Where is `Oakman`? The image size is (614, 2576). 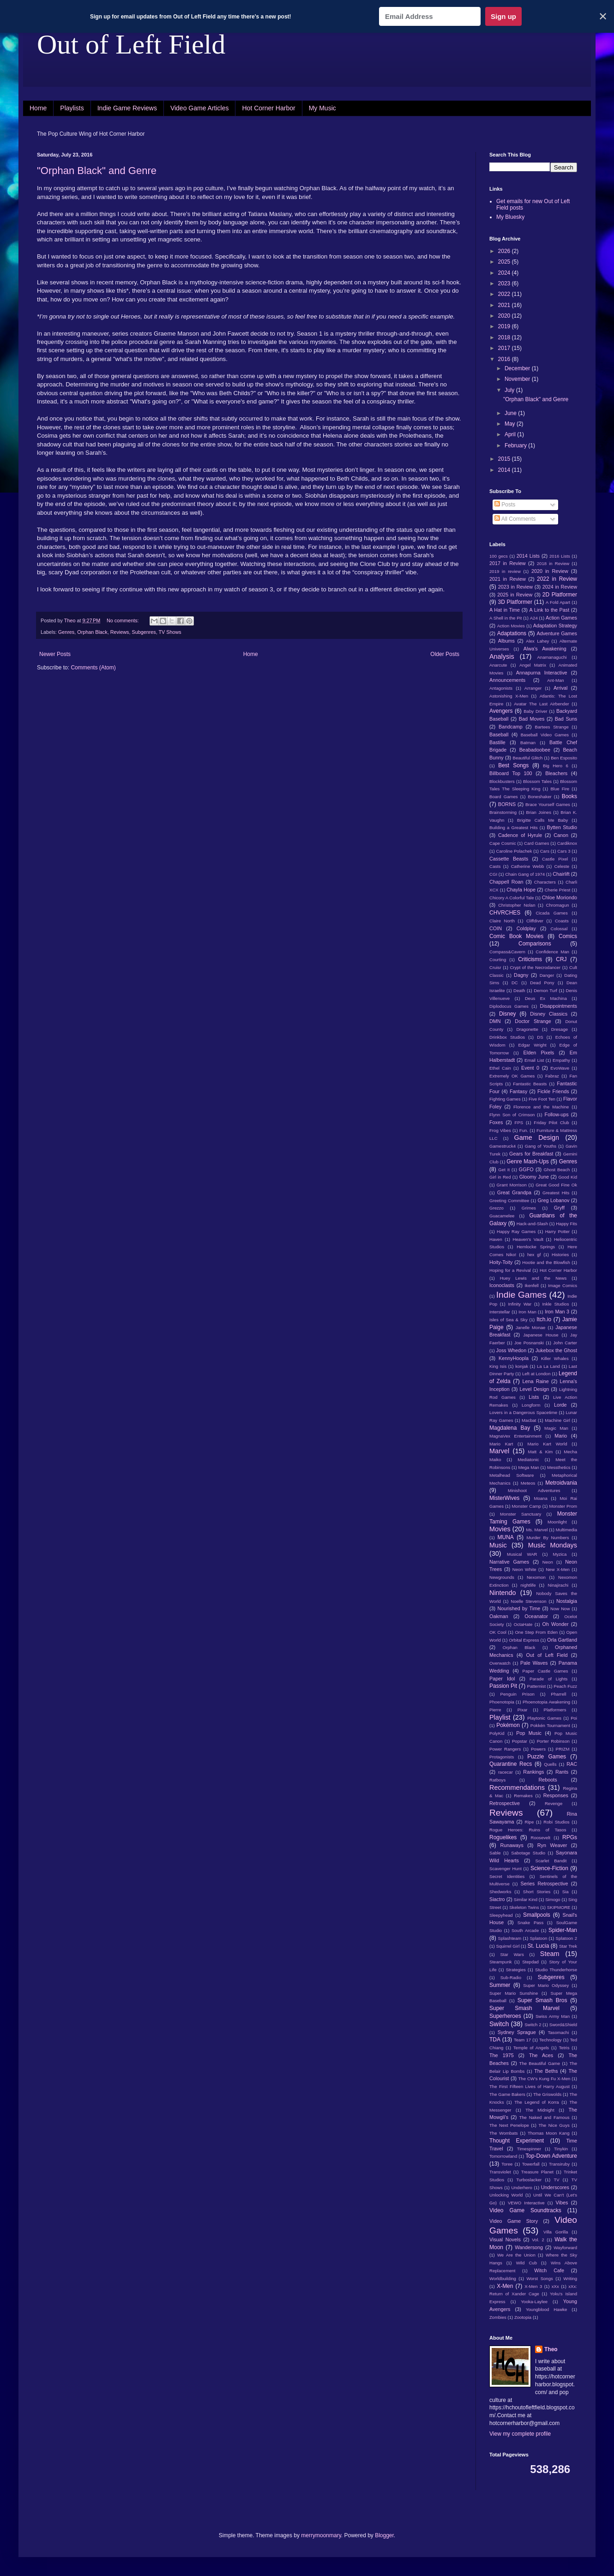
Oakman is located at coordinates (498, 1616).